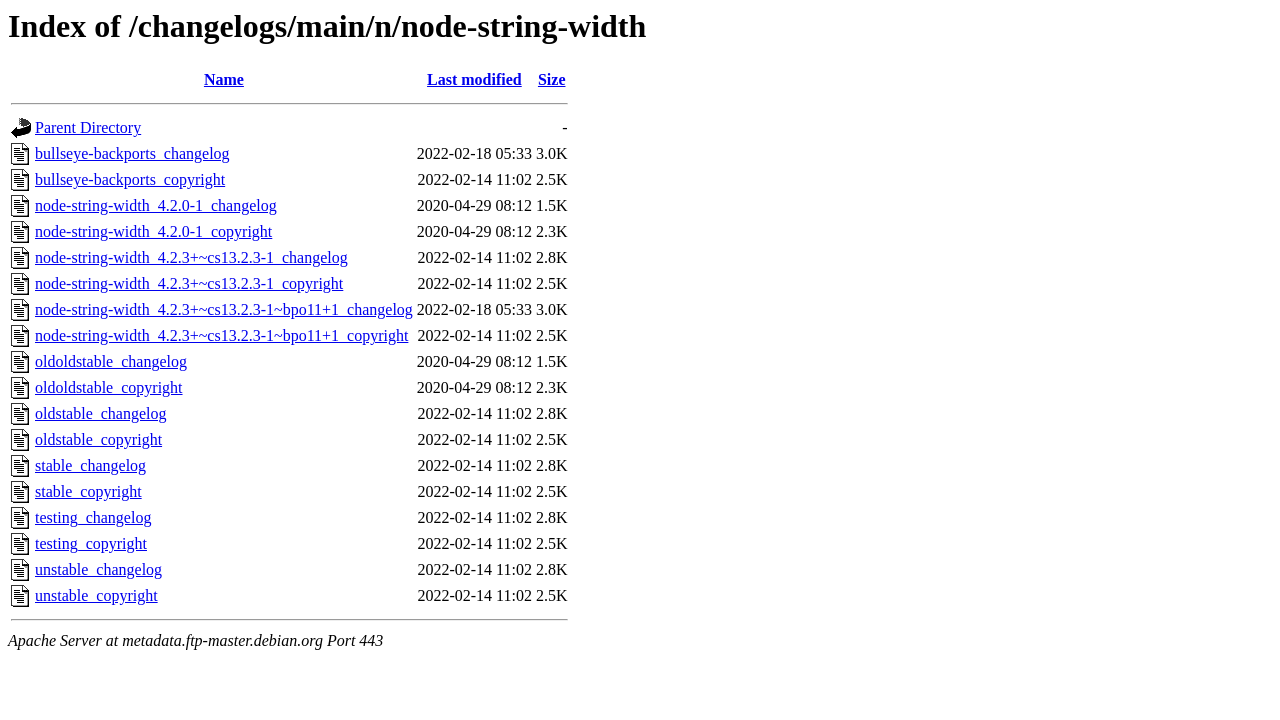 Image resolution: width=1280 pixels, height=720 pixels. What do you see at coordinates (96, 595) in the screenshot?
I see `unstable_copyright` at bounding box center [96, 595].